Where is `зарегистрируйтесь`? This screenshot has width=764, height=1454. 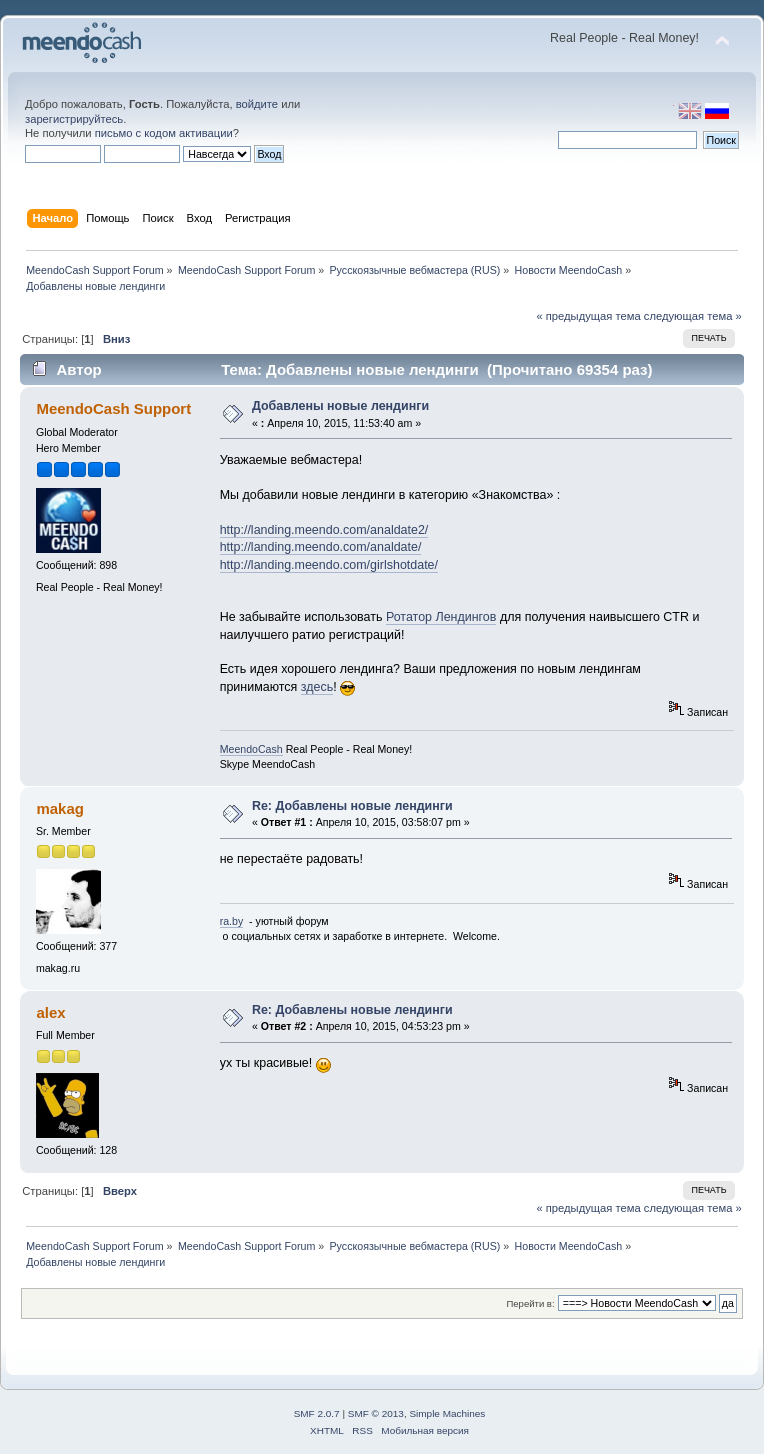
зарегистрируйтесь is located at coordinates (74, 119).